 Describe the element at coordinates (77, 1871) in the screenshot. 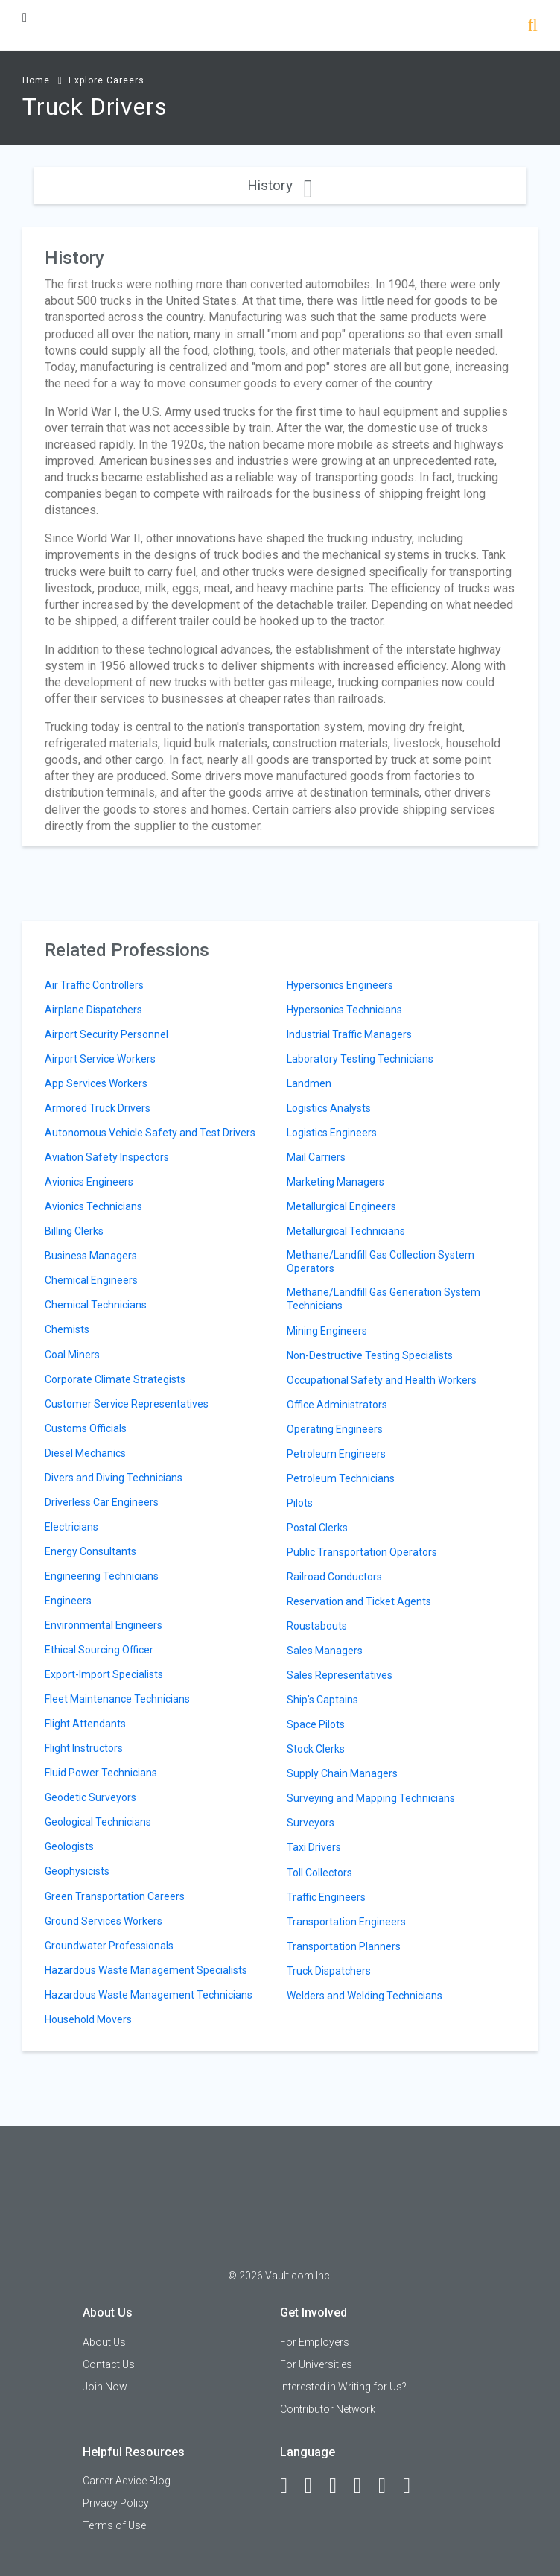

I see `Geophysicists` at that location.